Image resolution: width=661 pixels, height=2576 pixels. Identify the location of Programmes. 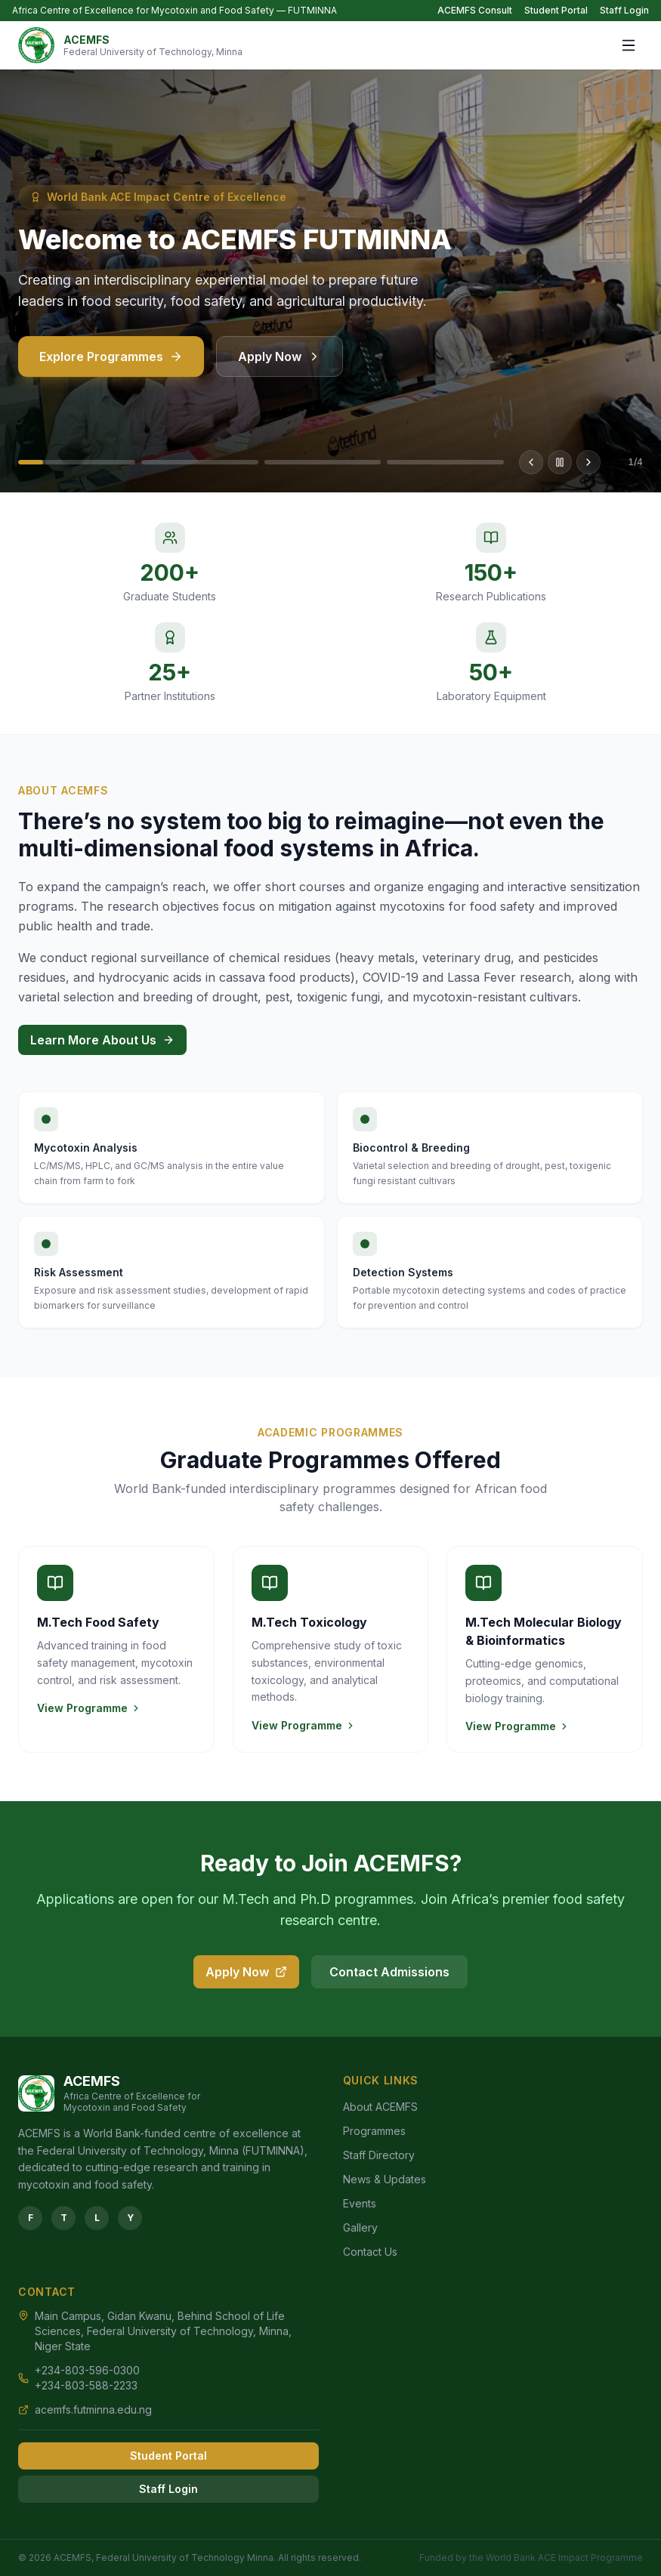
(374, 2130).